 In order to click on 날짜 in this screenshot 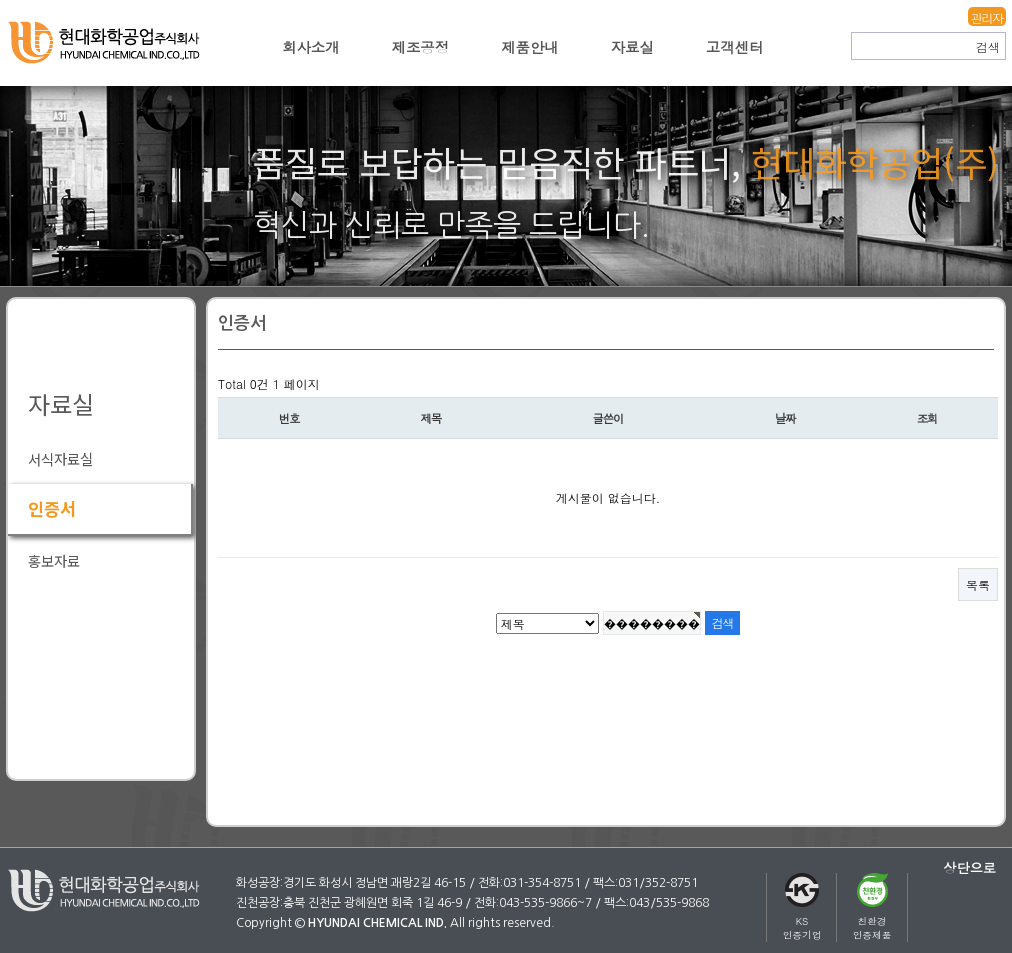, I will do `click(785, 418)`.